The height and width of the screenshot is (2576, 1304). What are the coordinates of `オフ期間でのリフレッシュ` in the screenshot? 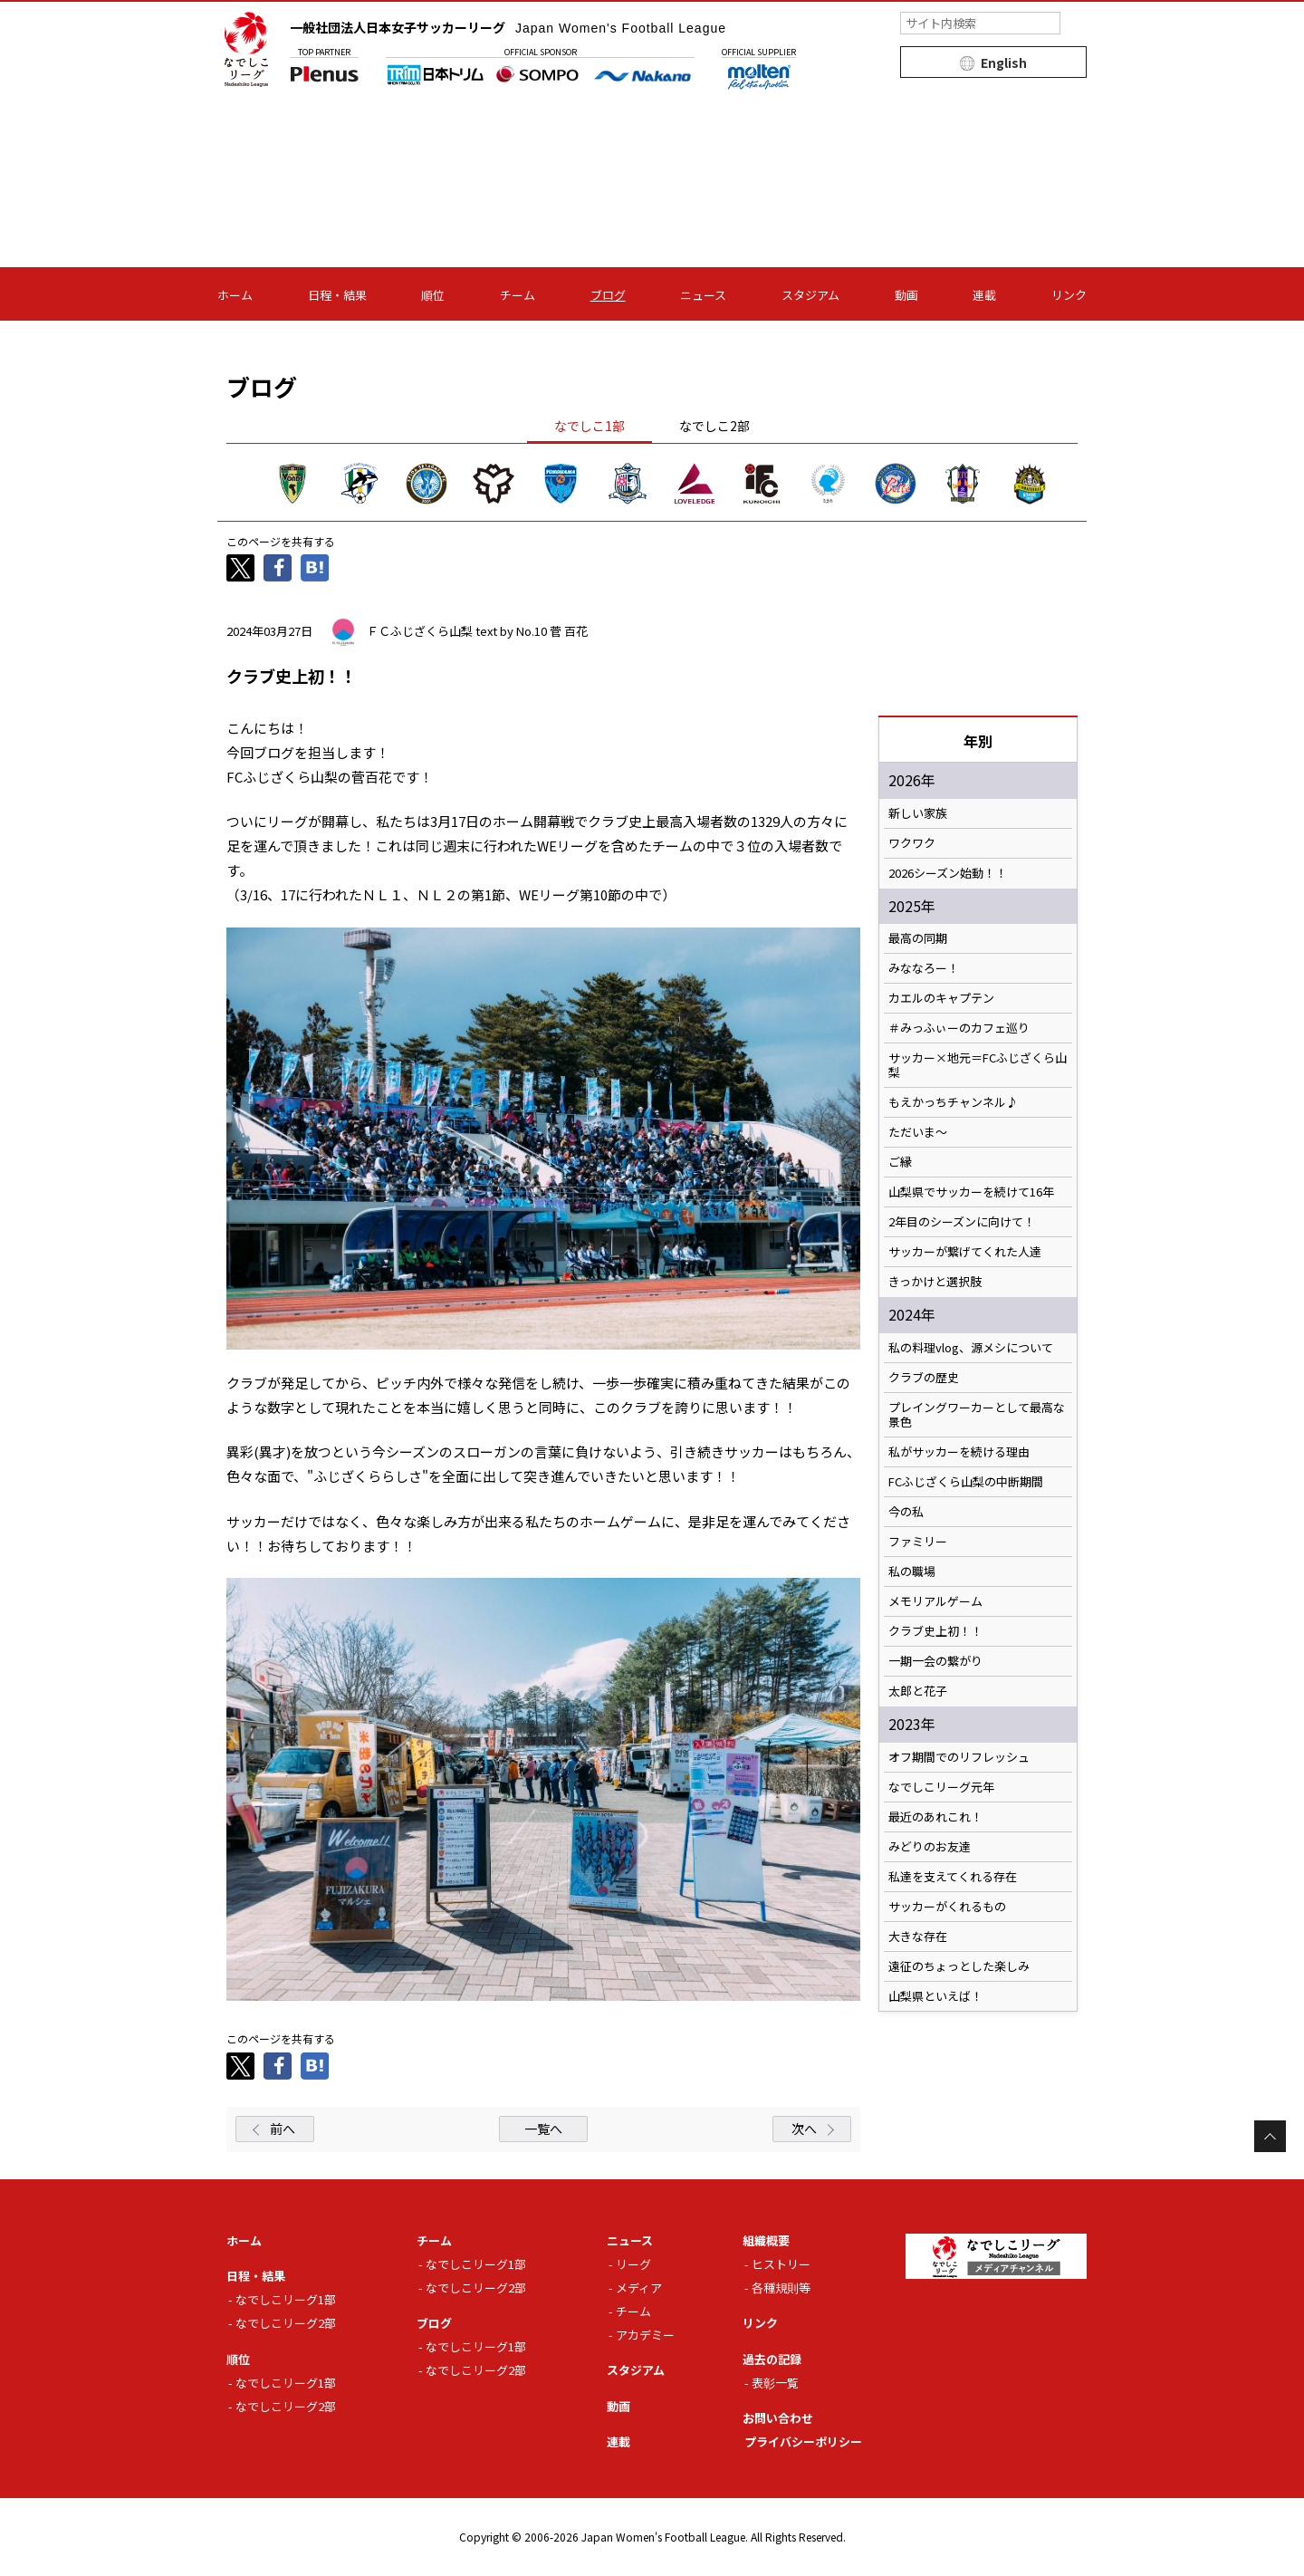 It's located at (959, 1757).